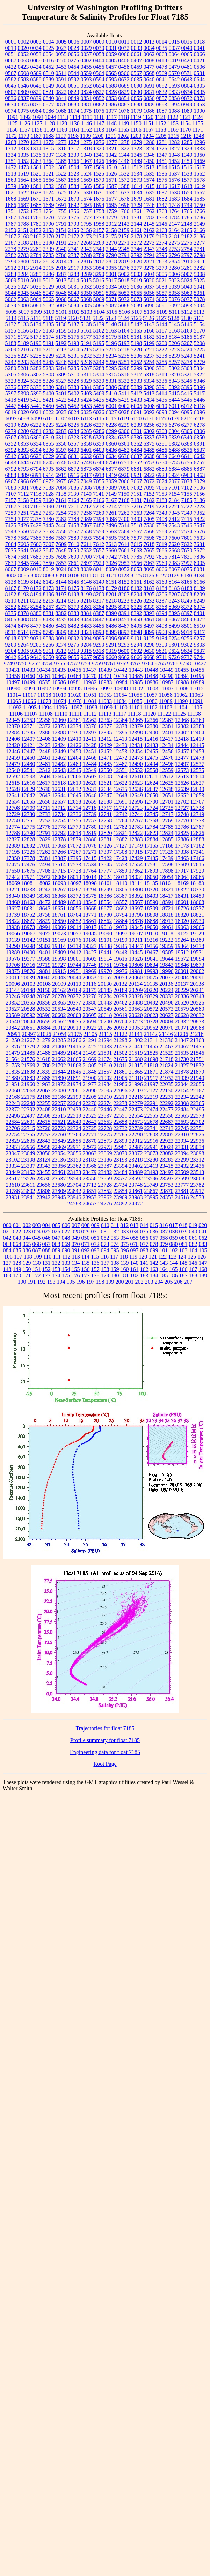  What do you see at coordinates (36, 236) in the screenshot?
I see `2169` at bounding box center [36, 236].